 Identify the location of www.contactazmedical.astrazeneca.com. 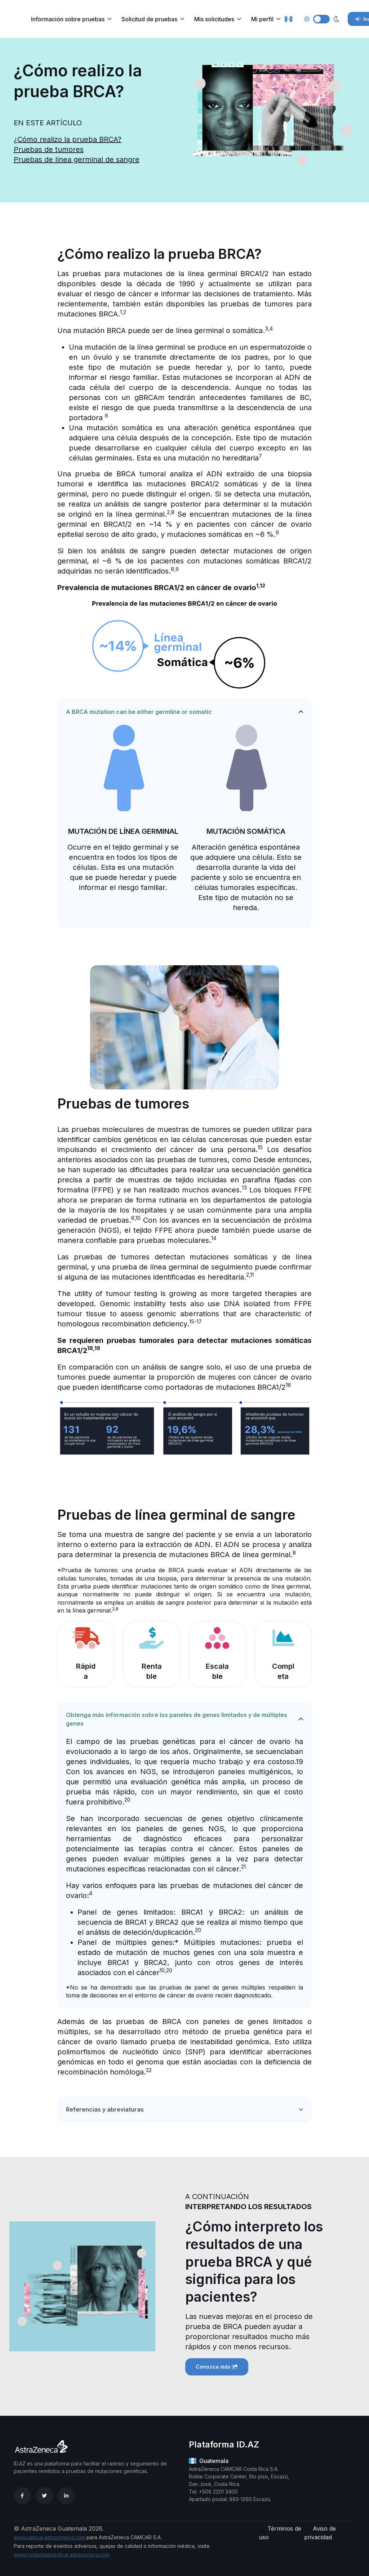
(62, 2555).